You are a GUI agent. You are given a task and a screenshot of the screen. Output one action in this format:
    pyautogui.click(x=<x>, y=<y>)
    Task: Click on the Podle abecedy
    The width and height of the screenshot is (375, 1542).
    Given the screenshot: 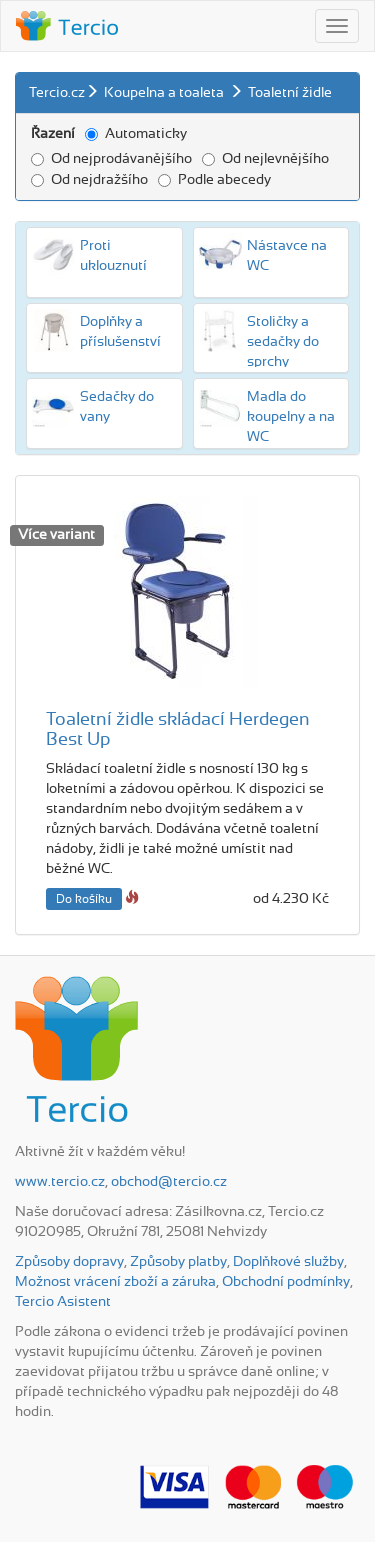 What is the action you would take?
    pyautogui.click(x=214, y=180)
    